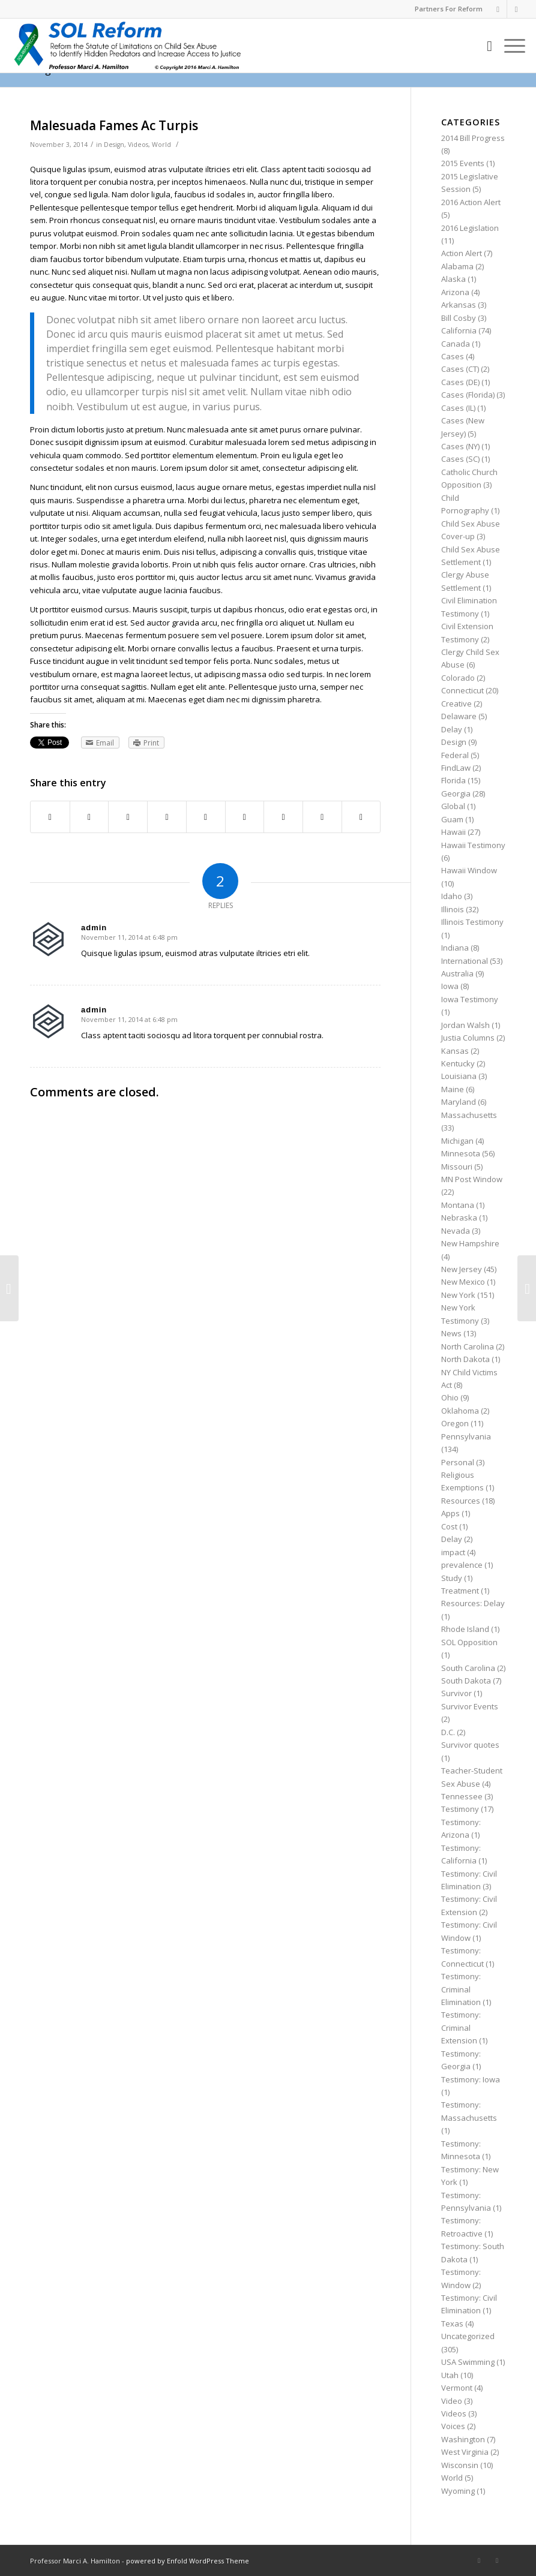 This screenshot has height=2576, width=536. What do you see at coordinates (138, 144) in the screenshot?
I see `Videos` at bounding box center [138, 144].